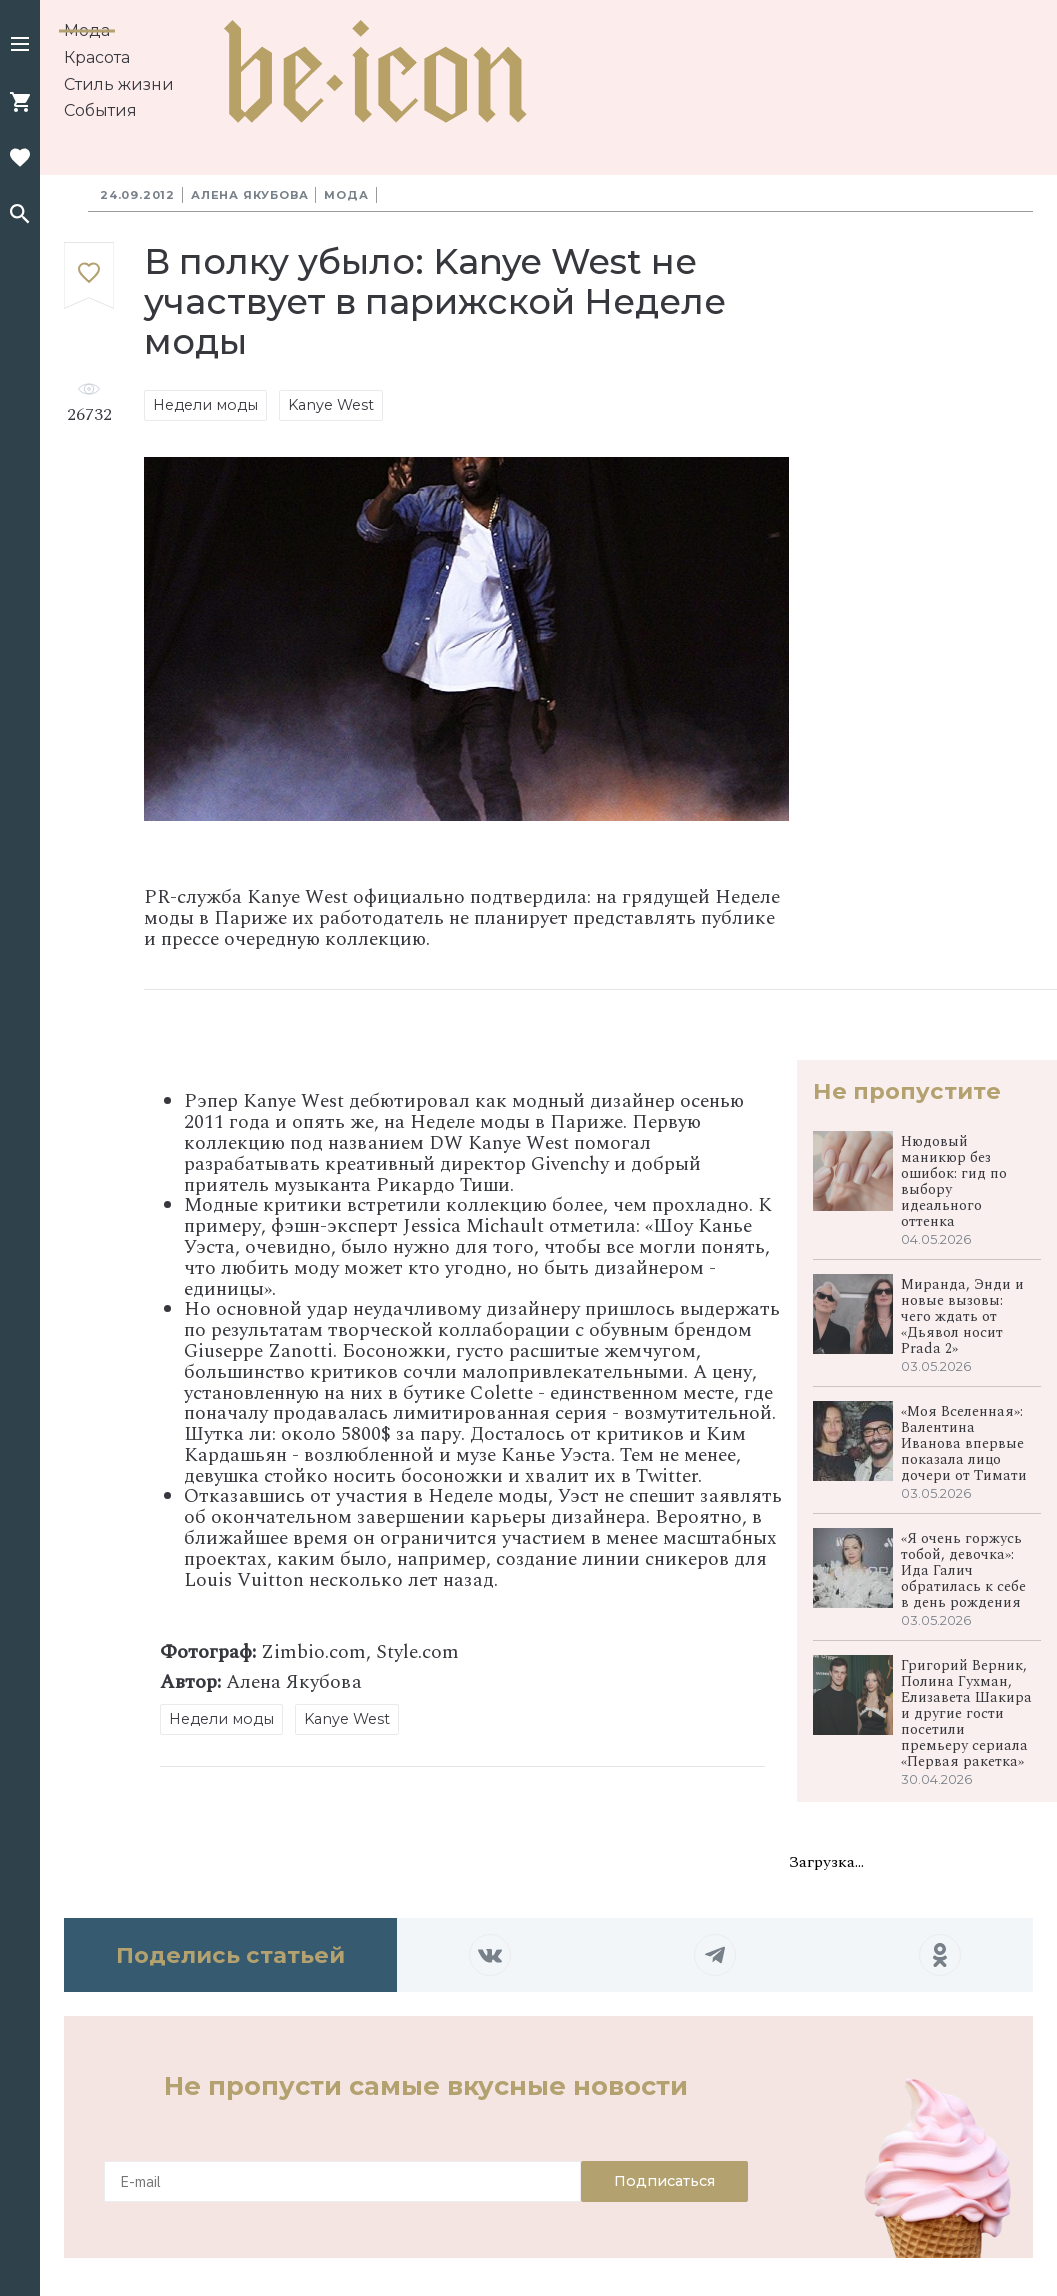  I want to click on Подписаться, so click(664, 2181).